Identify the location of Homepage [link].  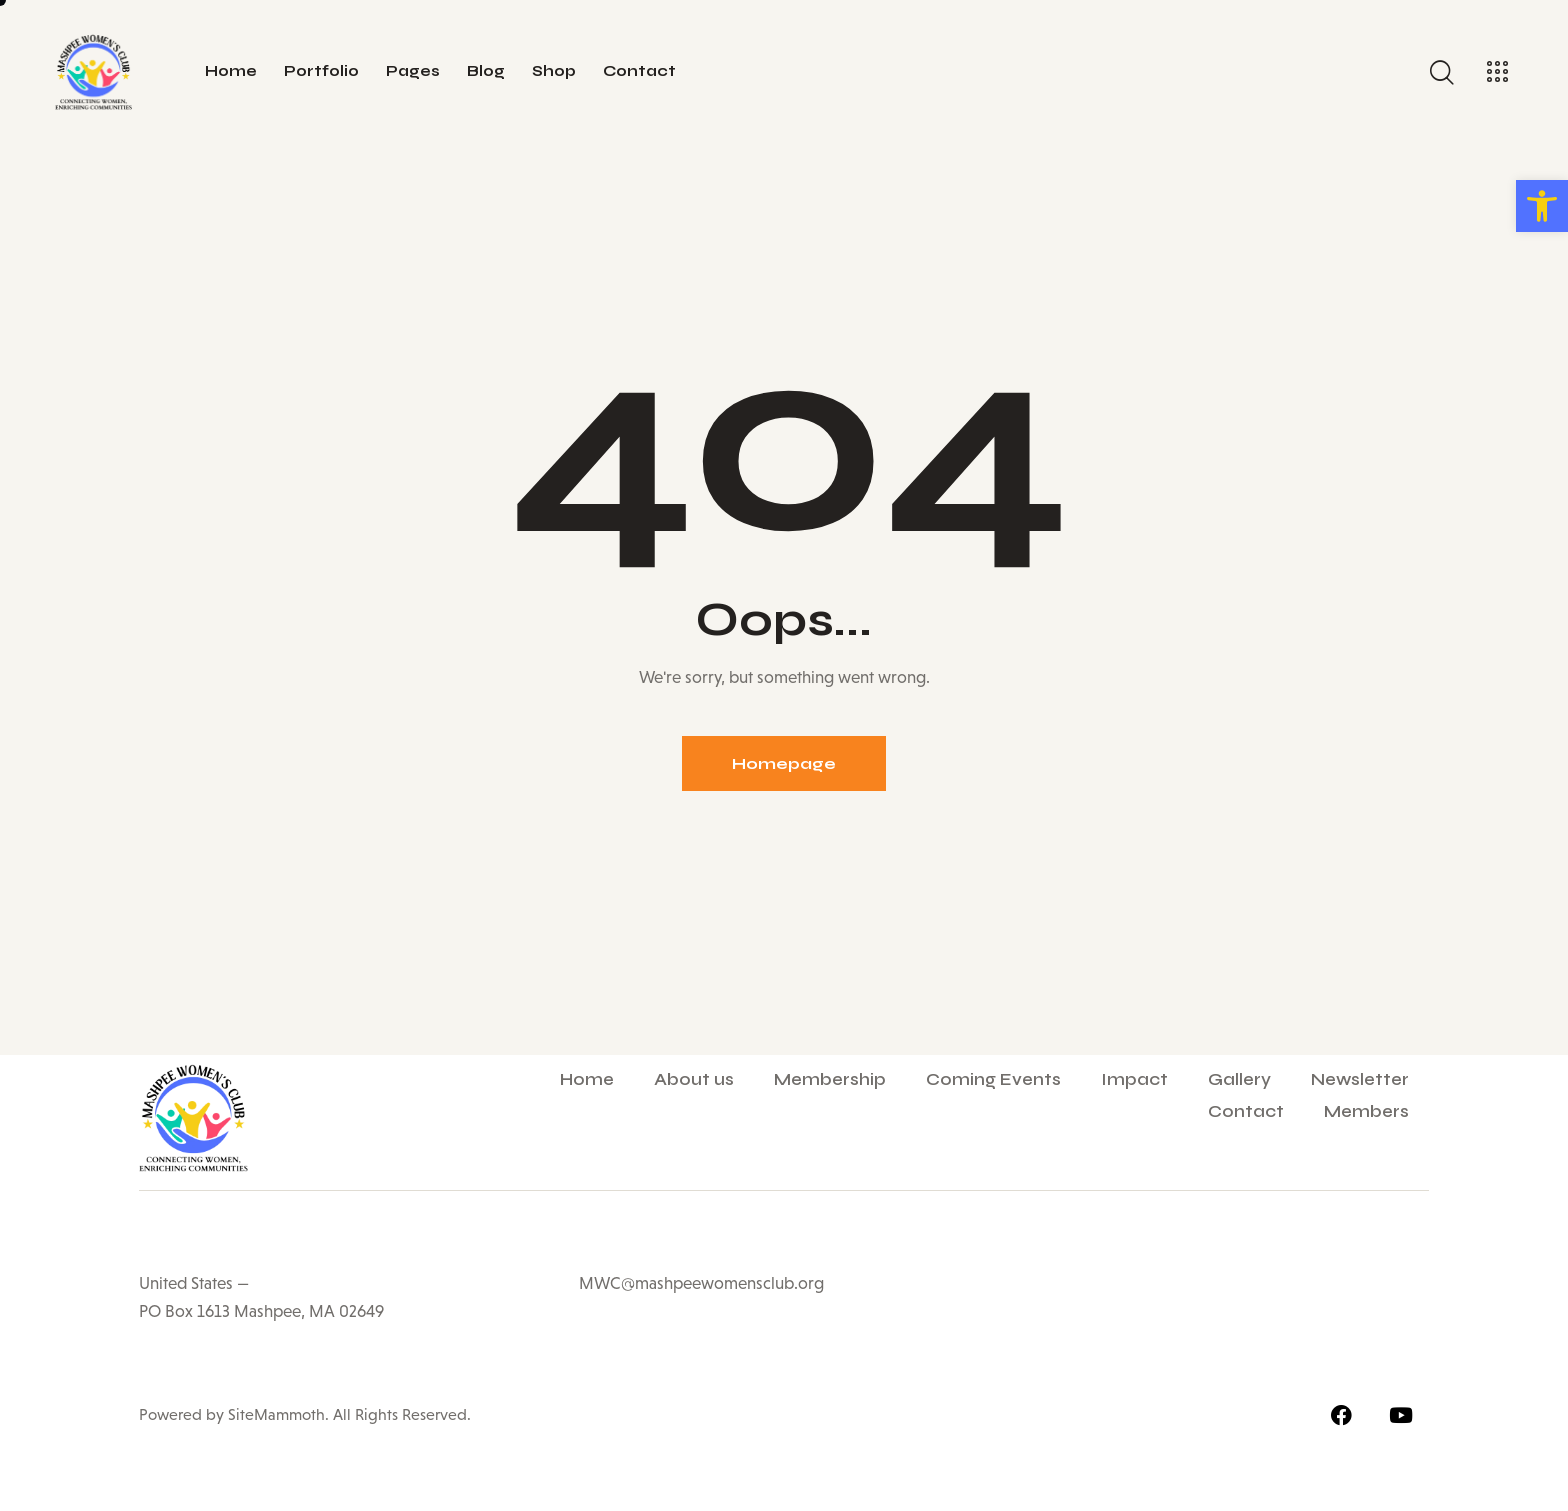
(784, 763).